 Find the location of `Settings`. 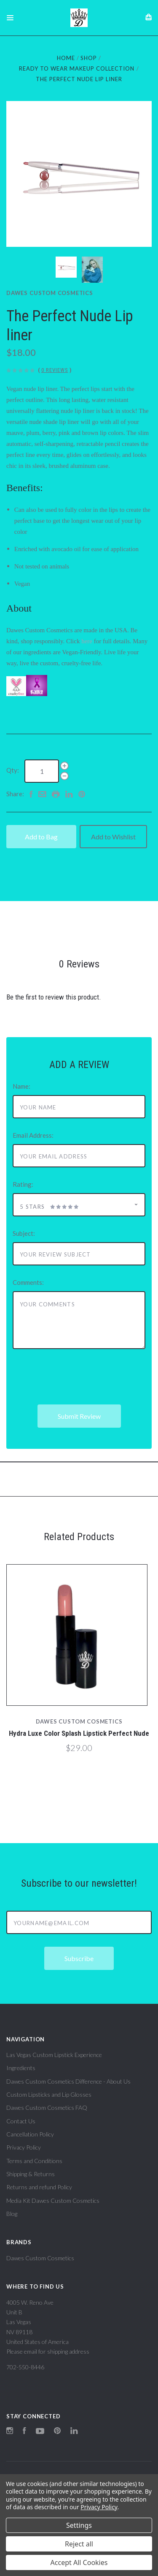

Settings is located at coordinates (79, 2525).